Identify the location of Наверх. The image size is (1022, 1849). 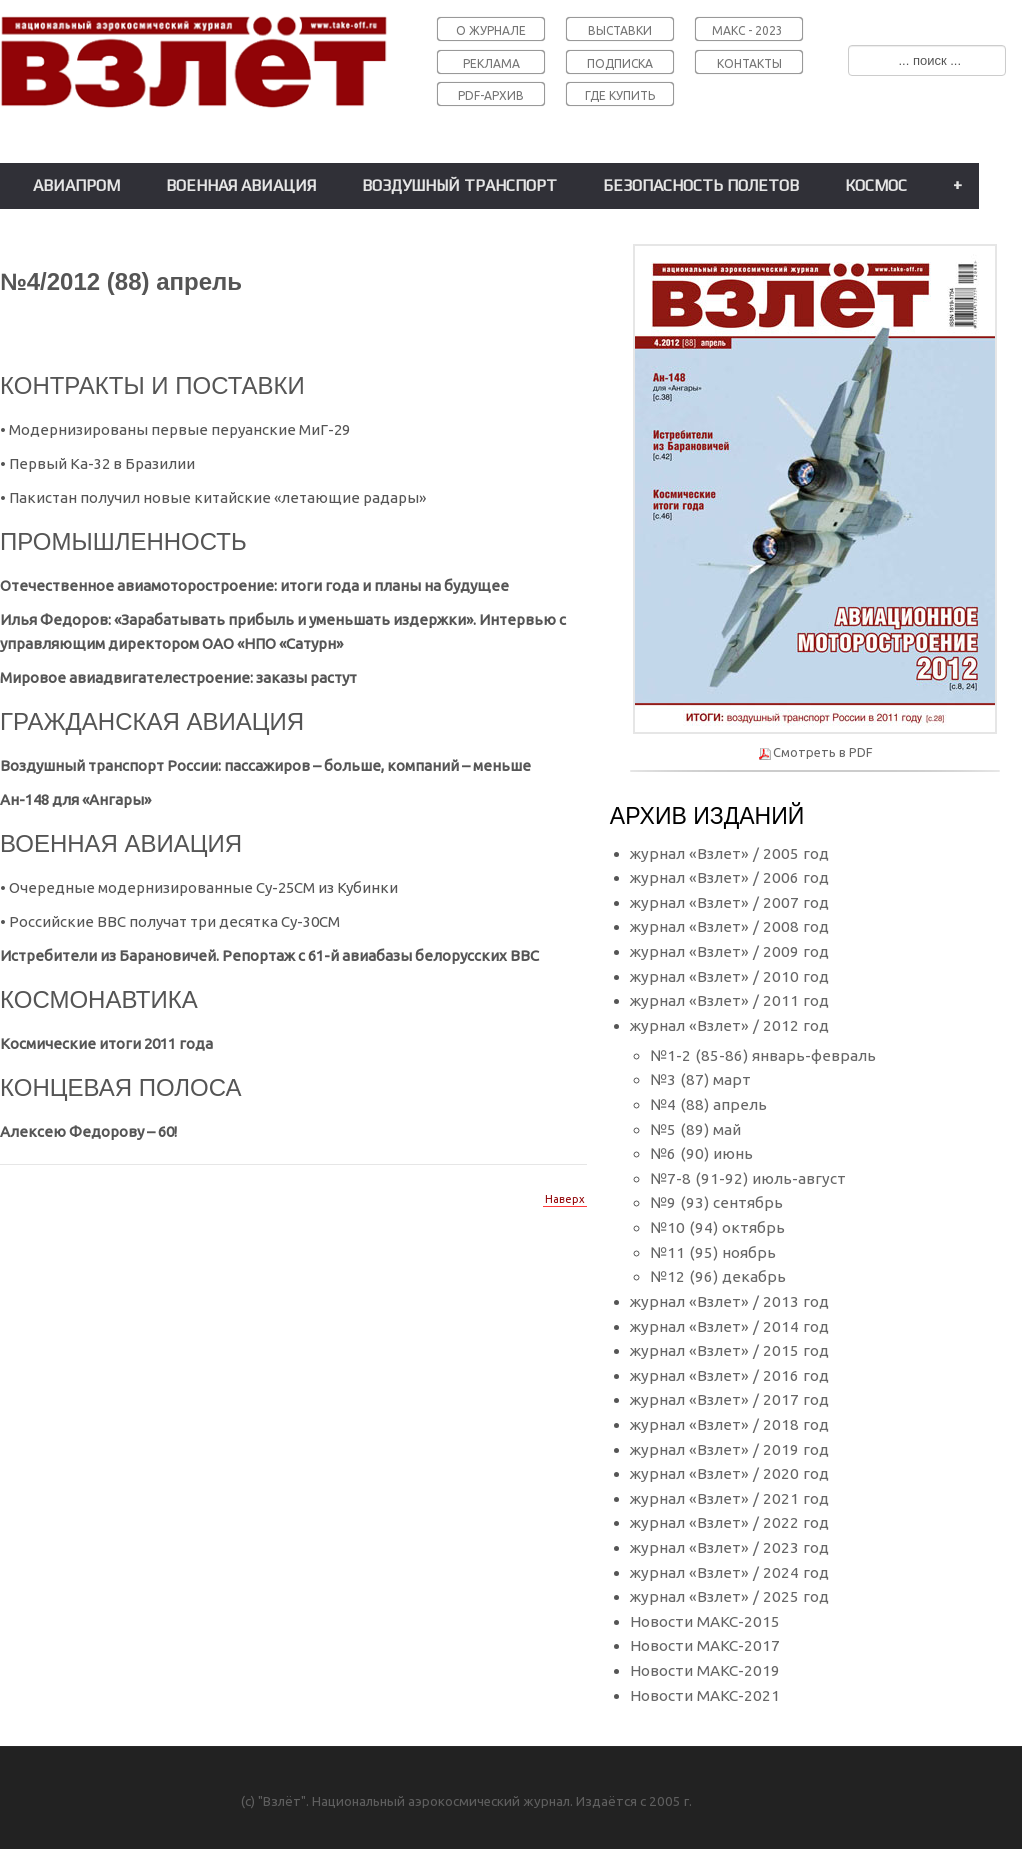
(565, 1199).